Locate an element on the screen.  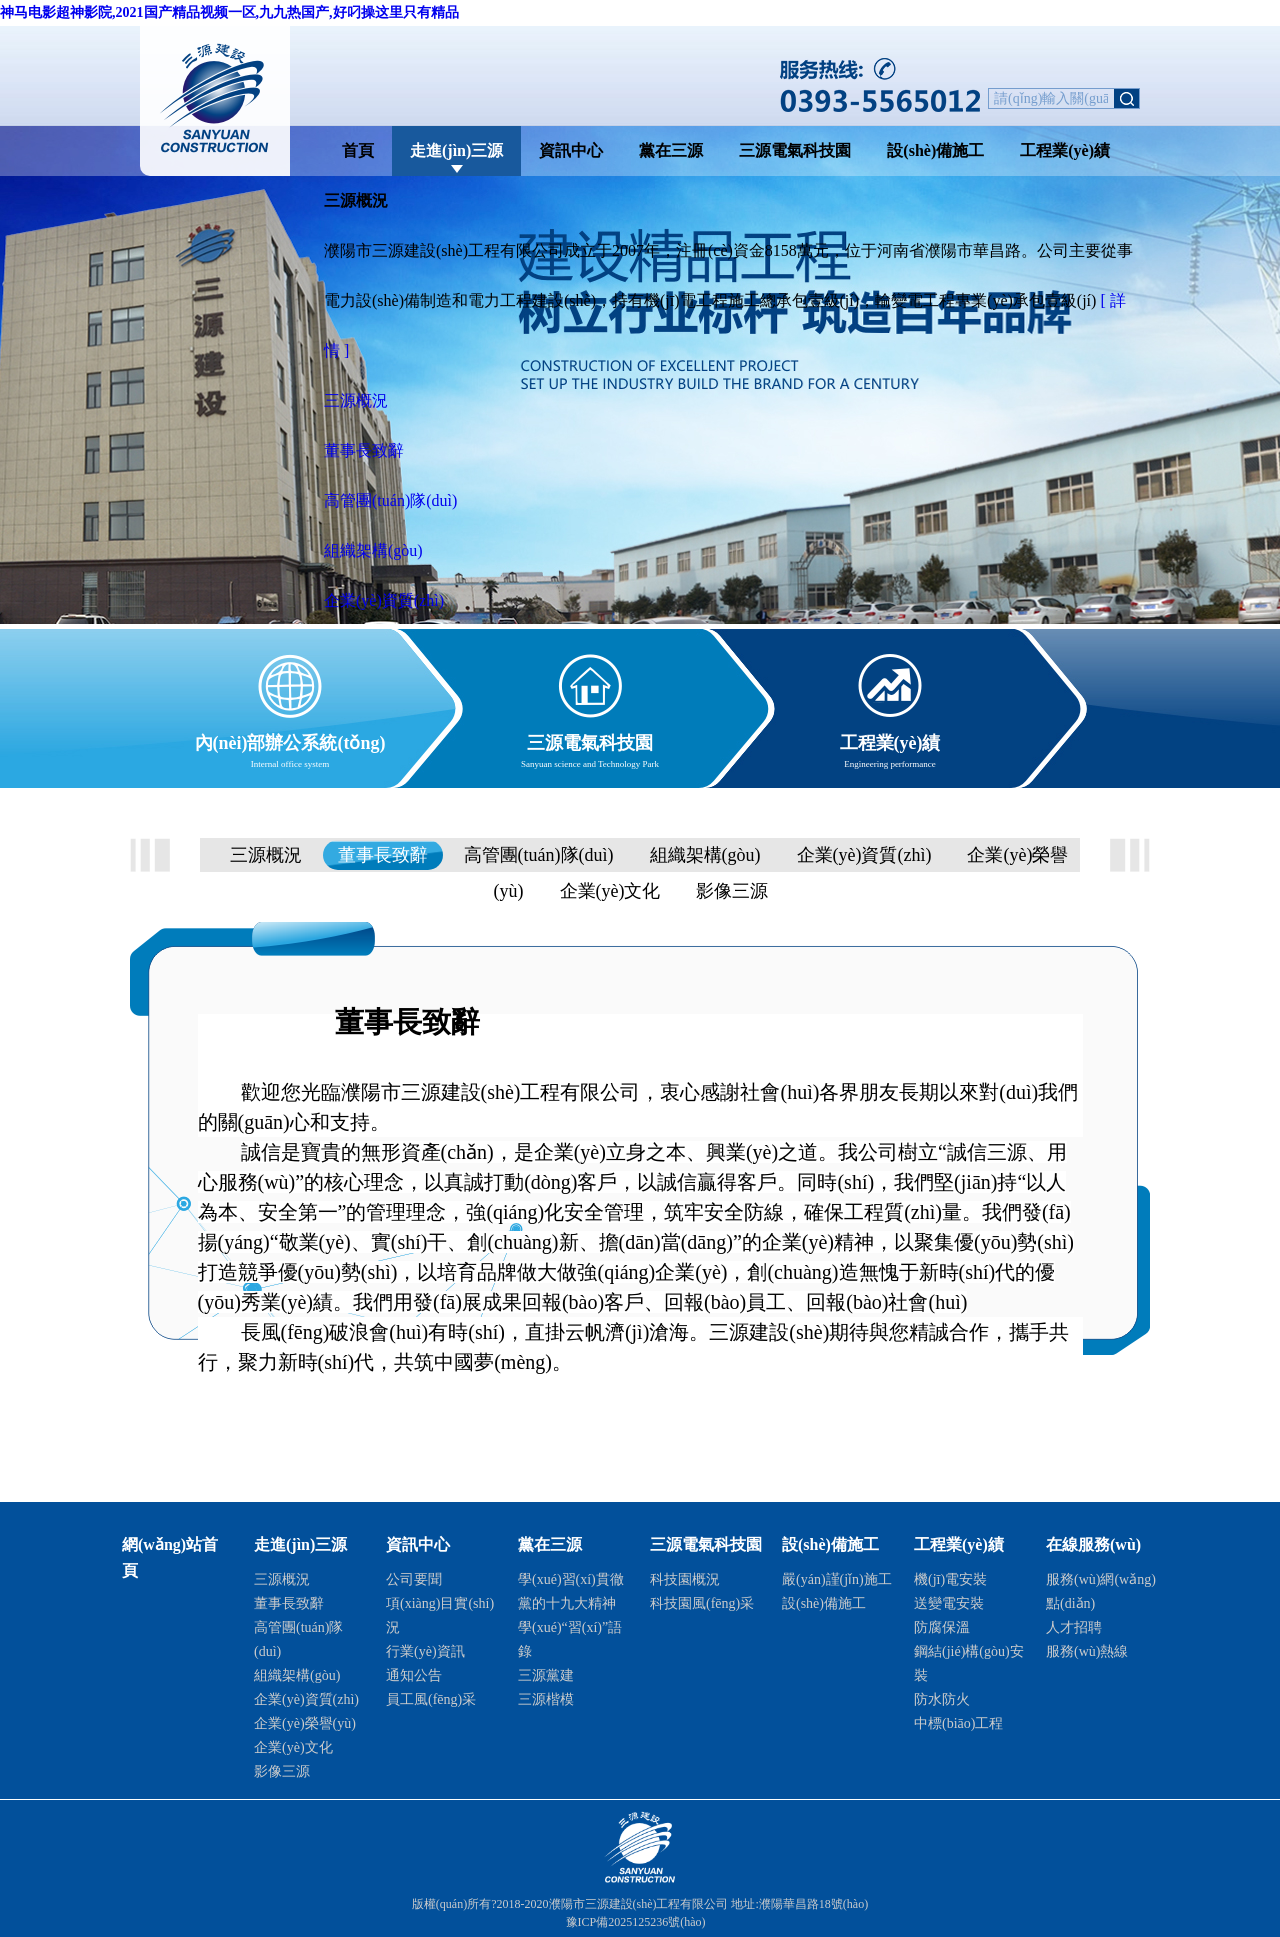
機(jī)電安裝 is located at coordinates (950, 1579).